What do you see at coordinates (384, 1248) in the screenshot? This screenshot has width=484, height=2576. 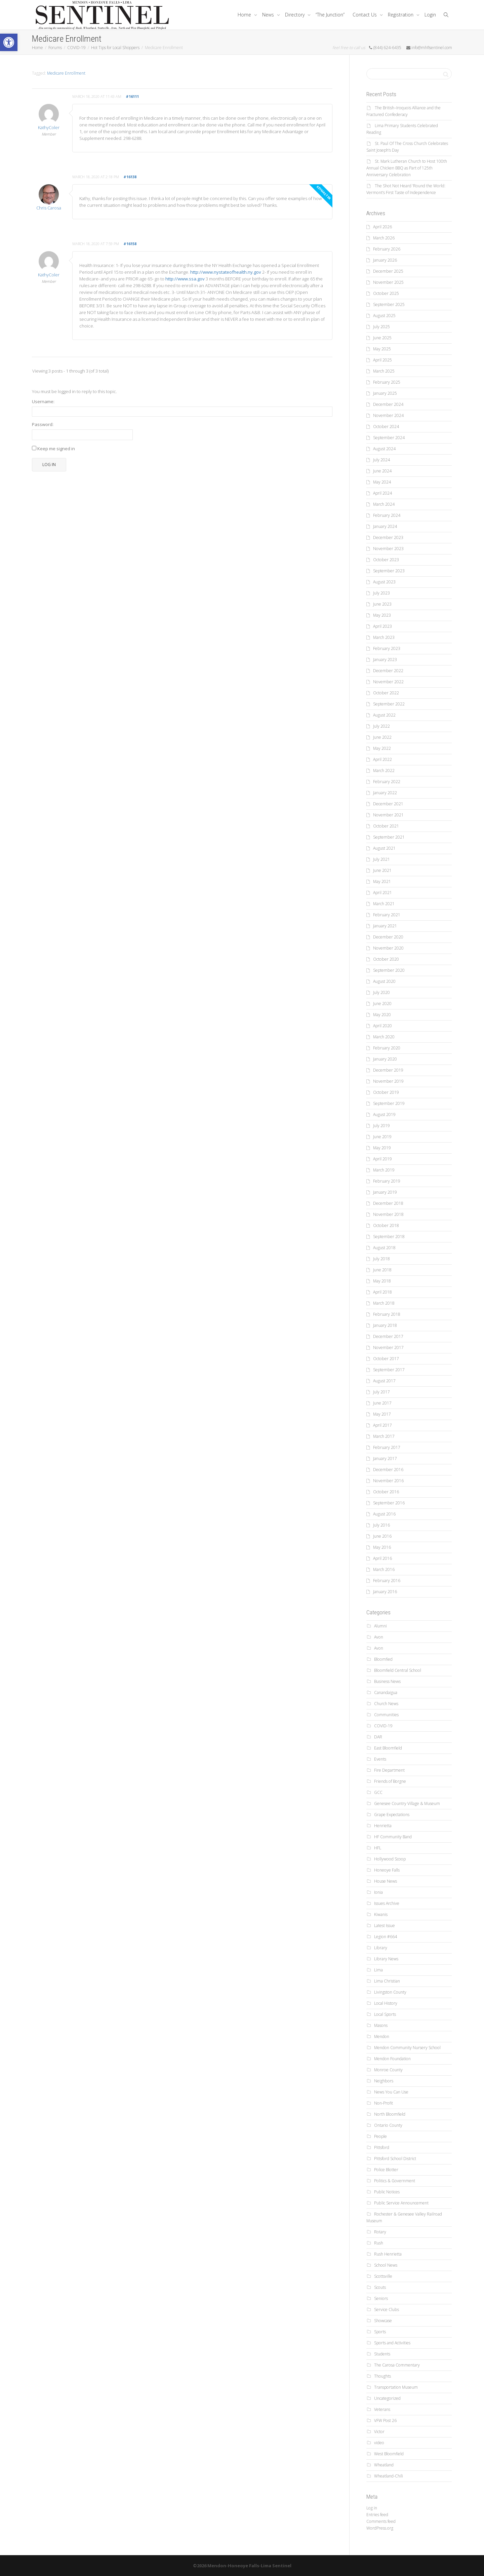 I see `August 2018` at bounding box center [384, 1248].